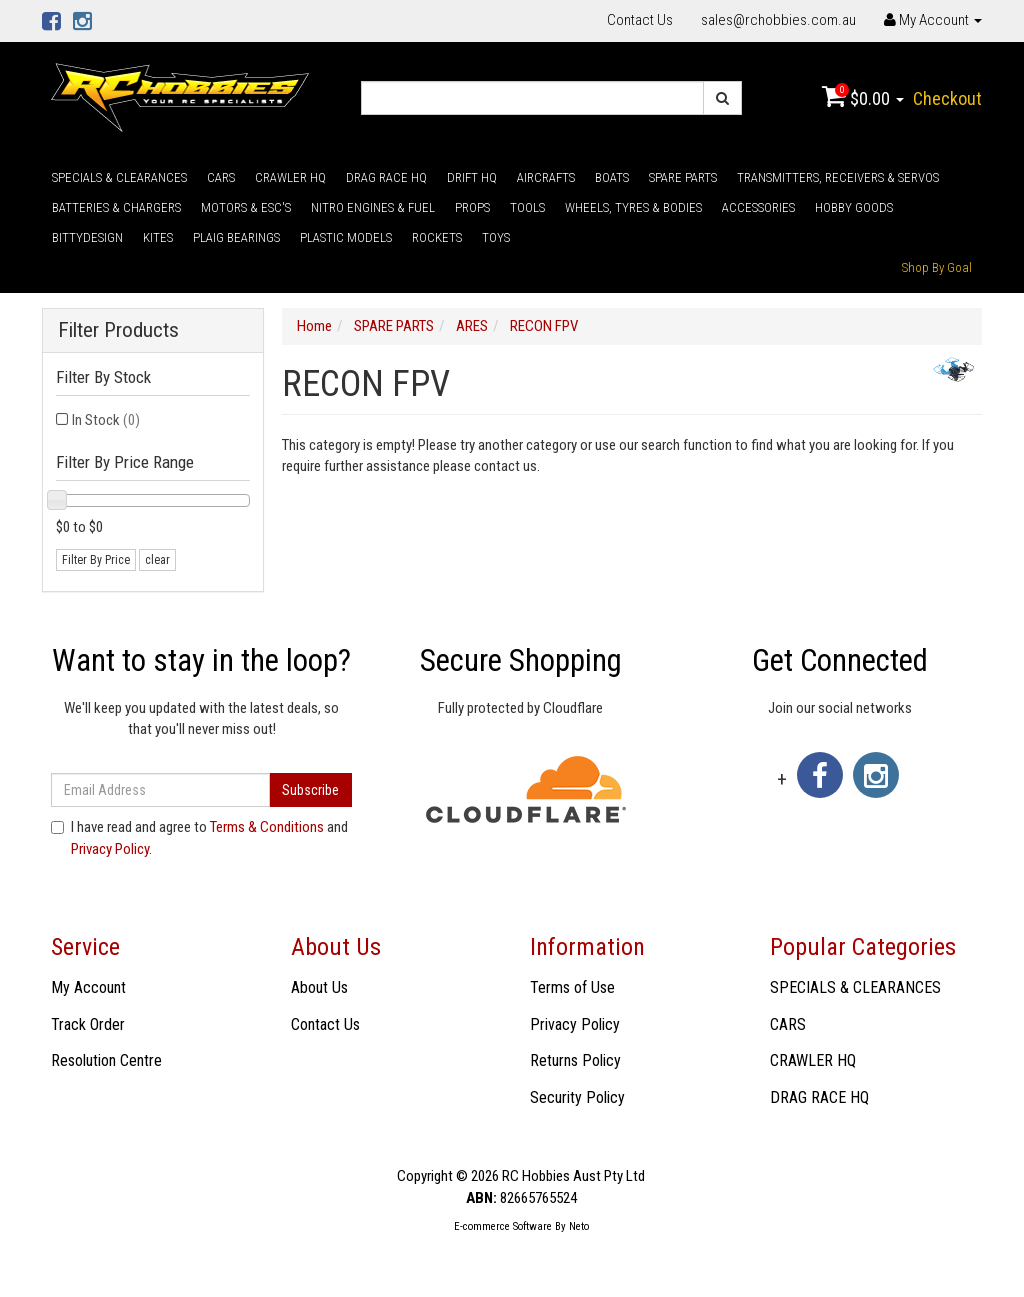  Describe the element at coordinates (612, 177) in the screenshot. I see `BOATS` at that location.